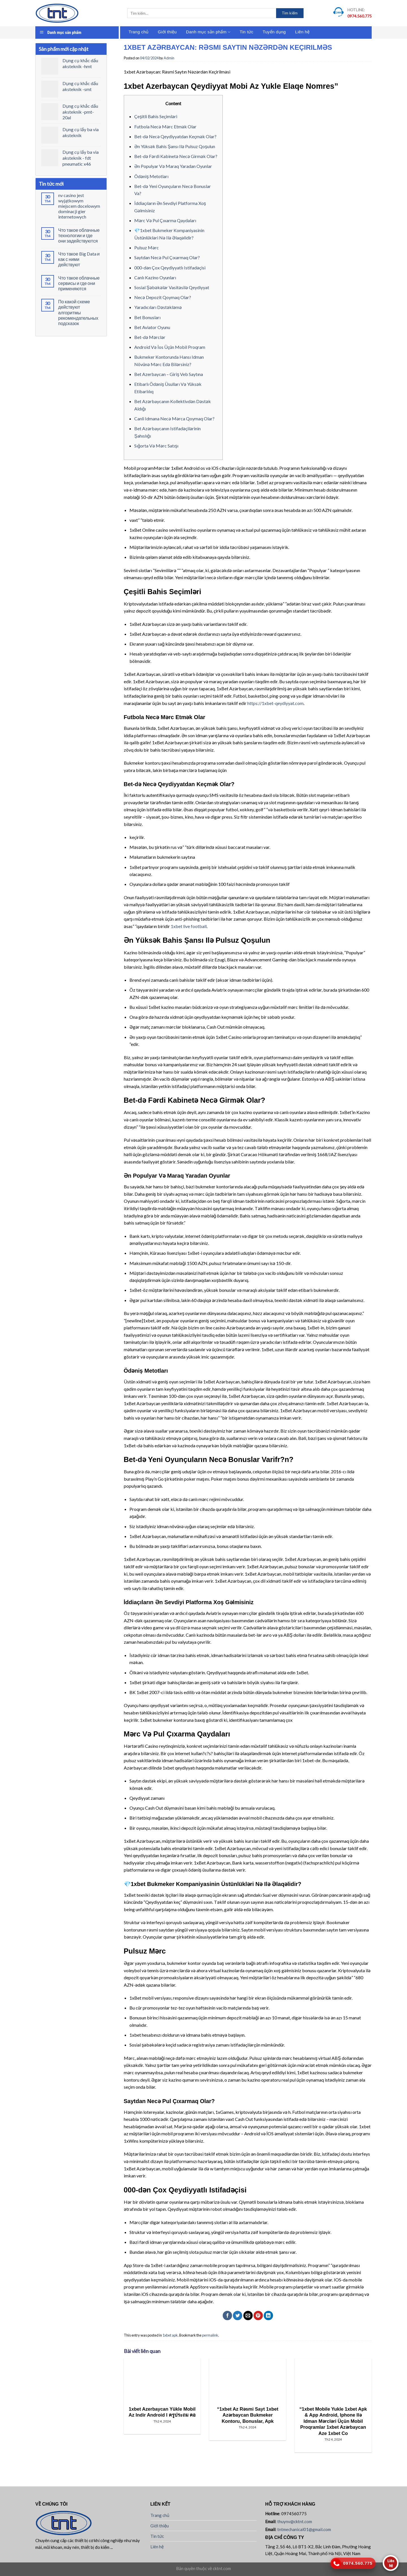 This screenshot has height=2576, width=407. What do you see at coordinates (169, 267) in the screenshot?
I see `000-dən Çox Qeydiyyatlı Istifadəçisi` at bounding box center [169, 267].